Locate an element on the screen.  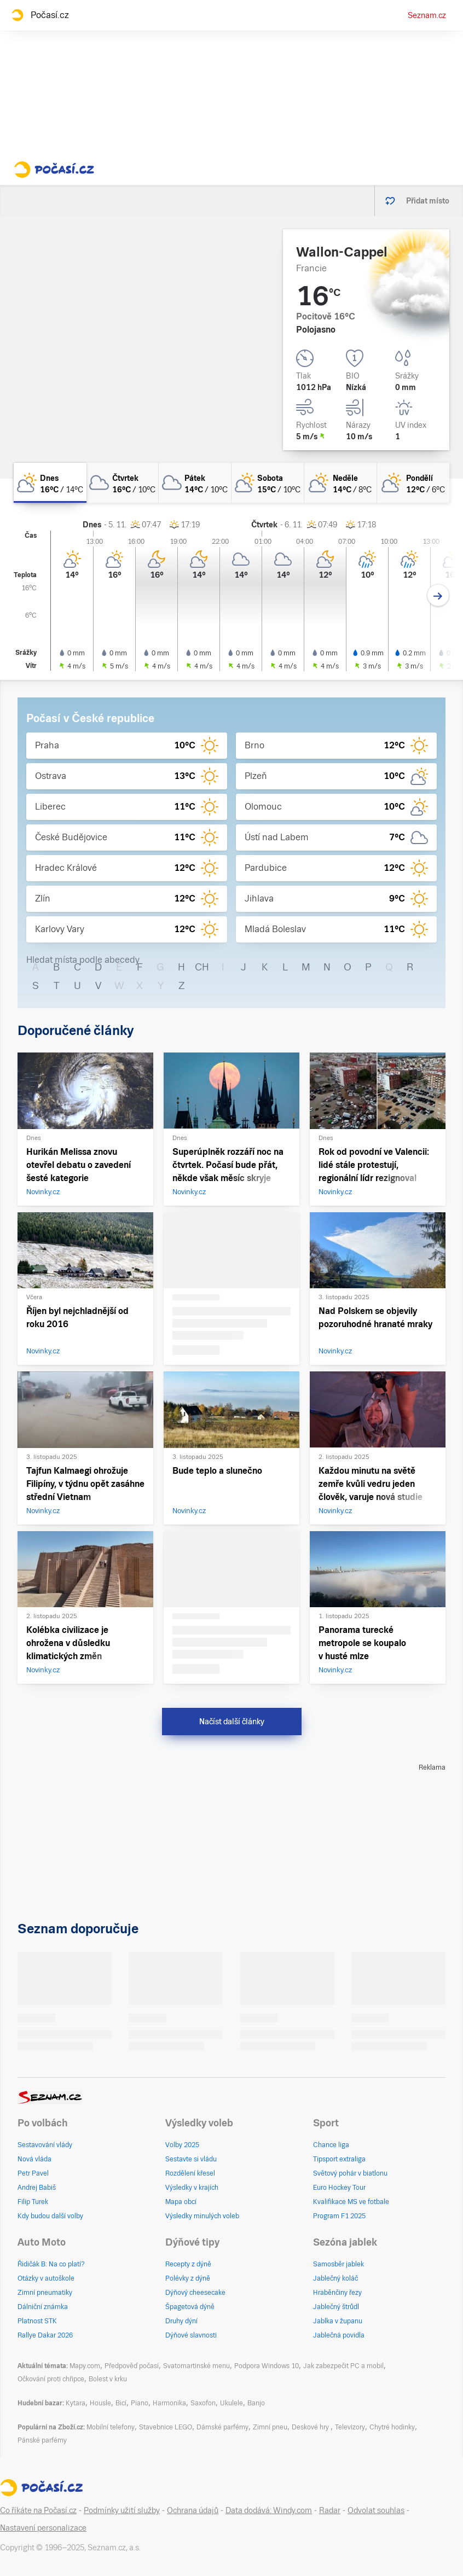
Saxofon is located at coordinates (203, 2403).